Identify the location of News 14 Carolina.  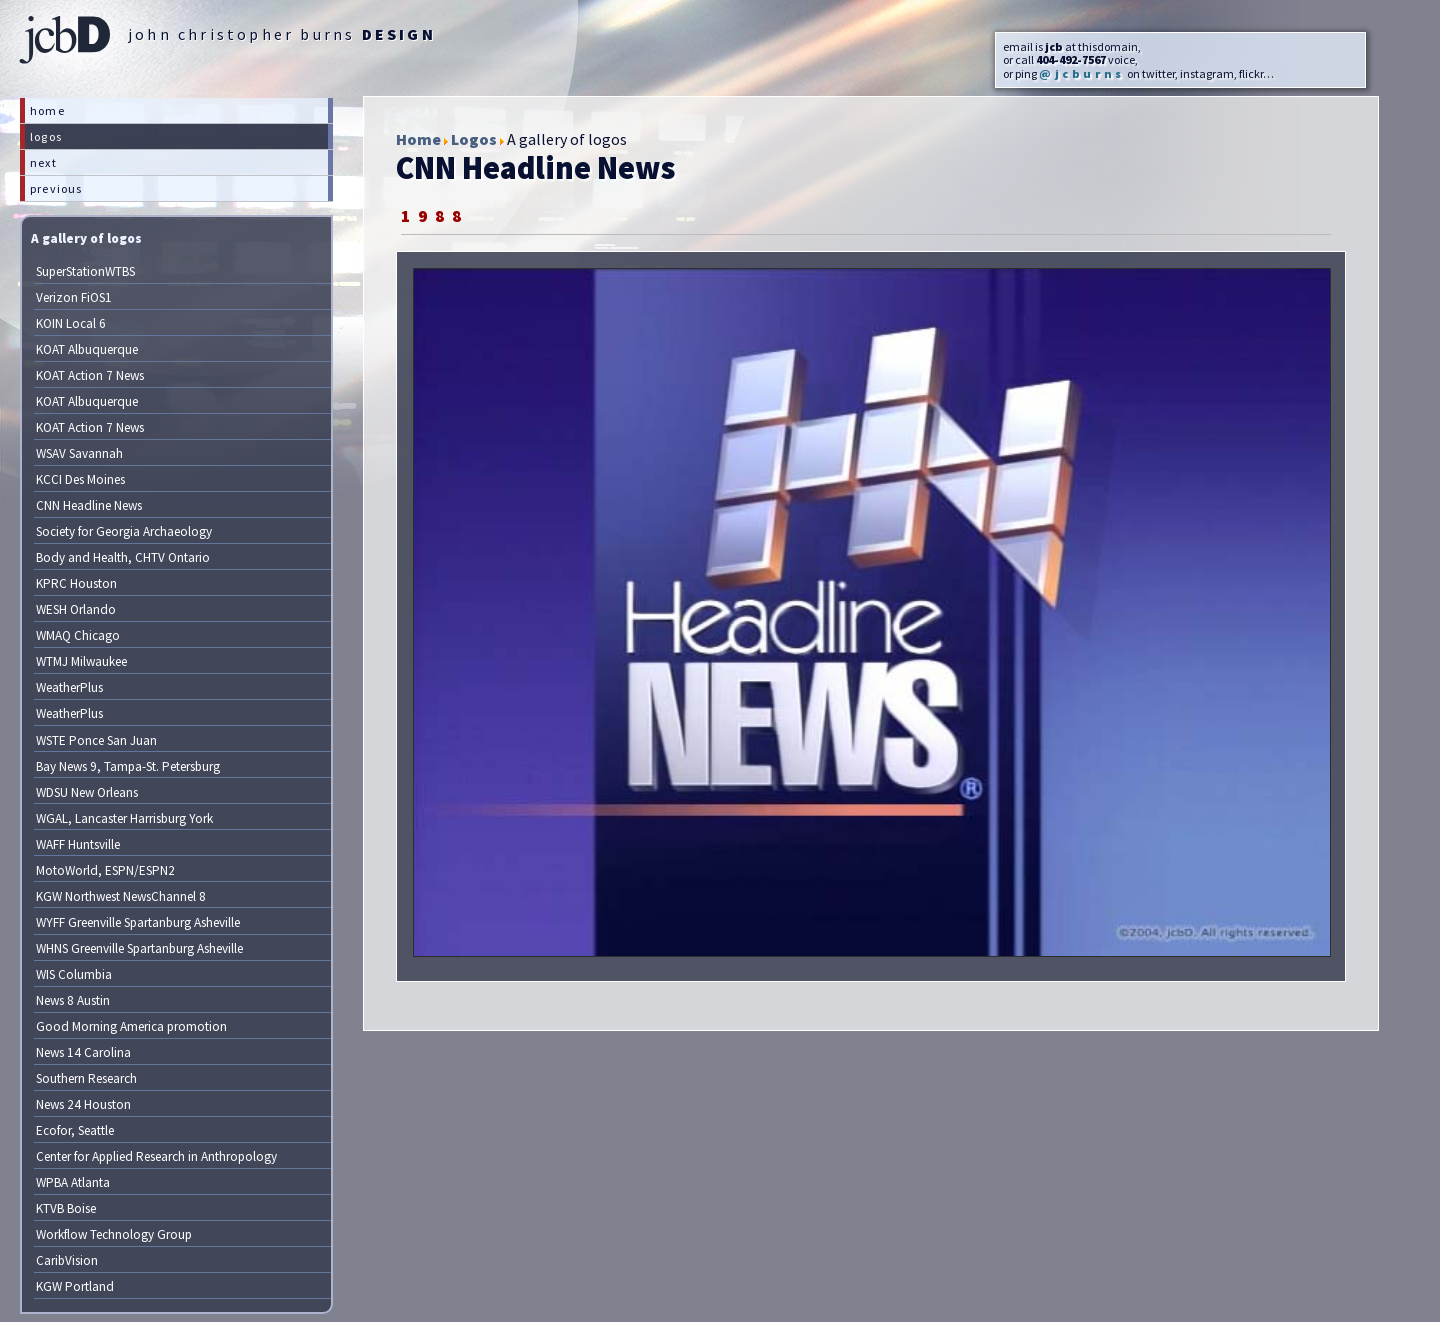
(83, 1052).